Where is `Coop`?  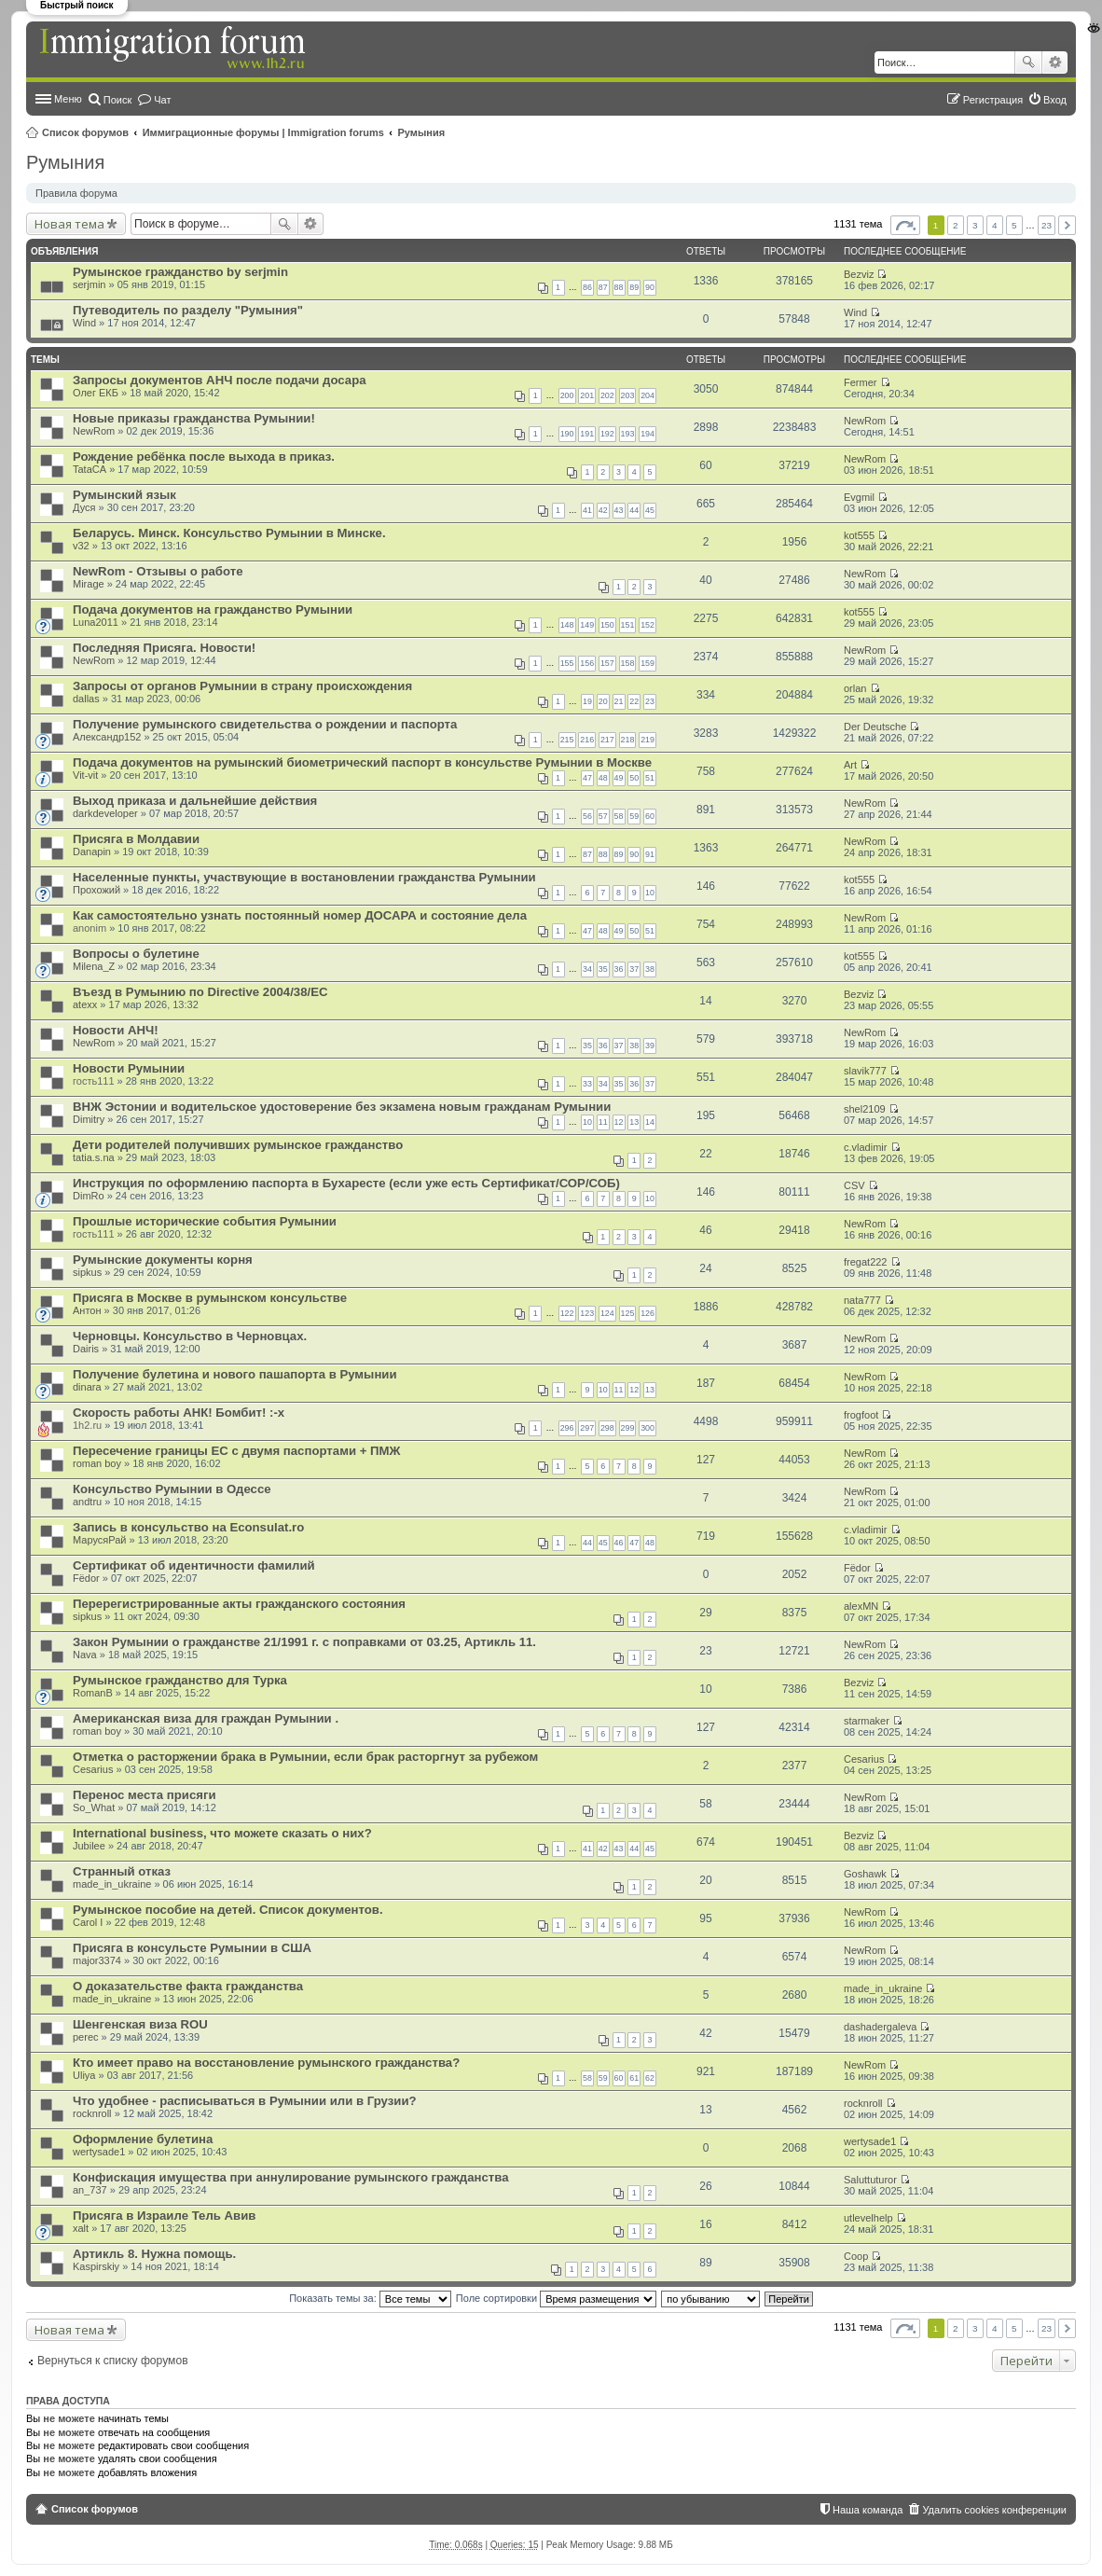 Coop is located at coordinates (856, 2256).